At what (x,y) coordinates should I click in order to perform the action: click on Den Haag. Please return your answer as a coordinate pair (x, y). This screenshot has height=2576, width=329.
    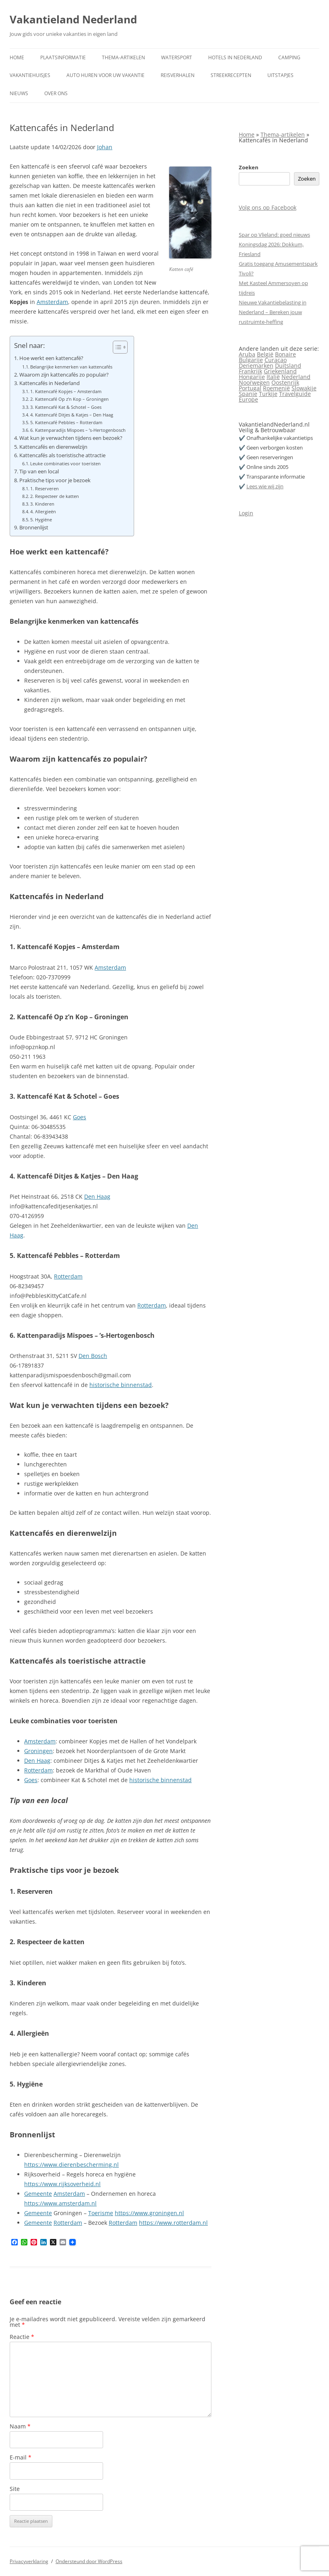
    Looking at the image, I should click on (97, 1196).